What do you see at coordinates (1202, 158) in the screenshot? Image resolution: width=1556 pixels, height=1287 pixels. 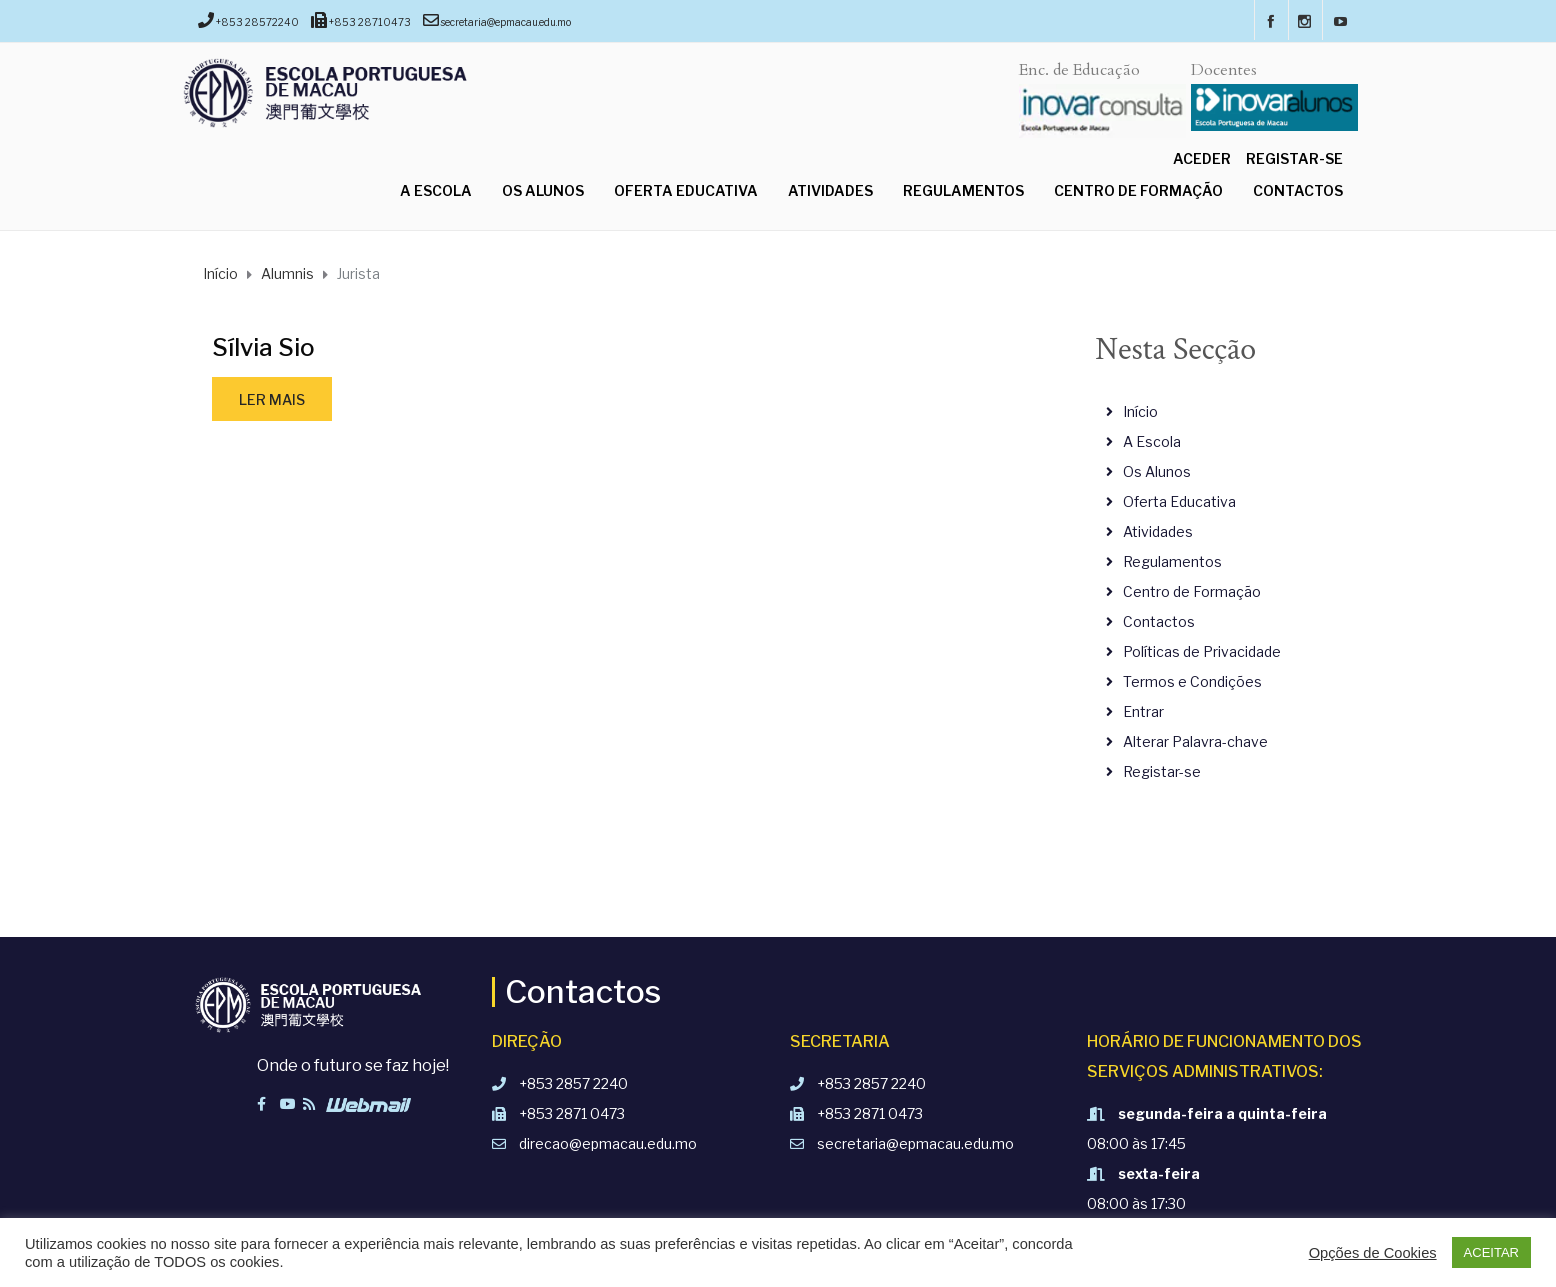 I see `Aceder` at bounding box center [1202, 158].